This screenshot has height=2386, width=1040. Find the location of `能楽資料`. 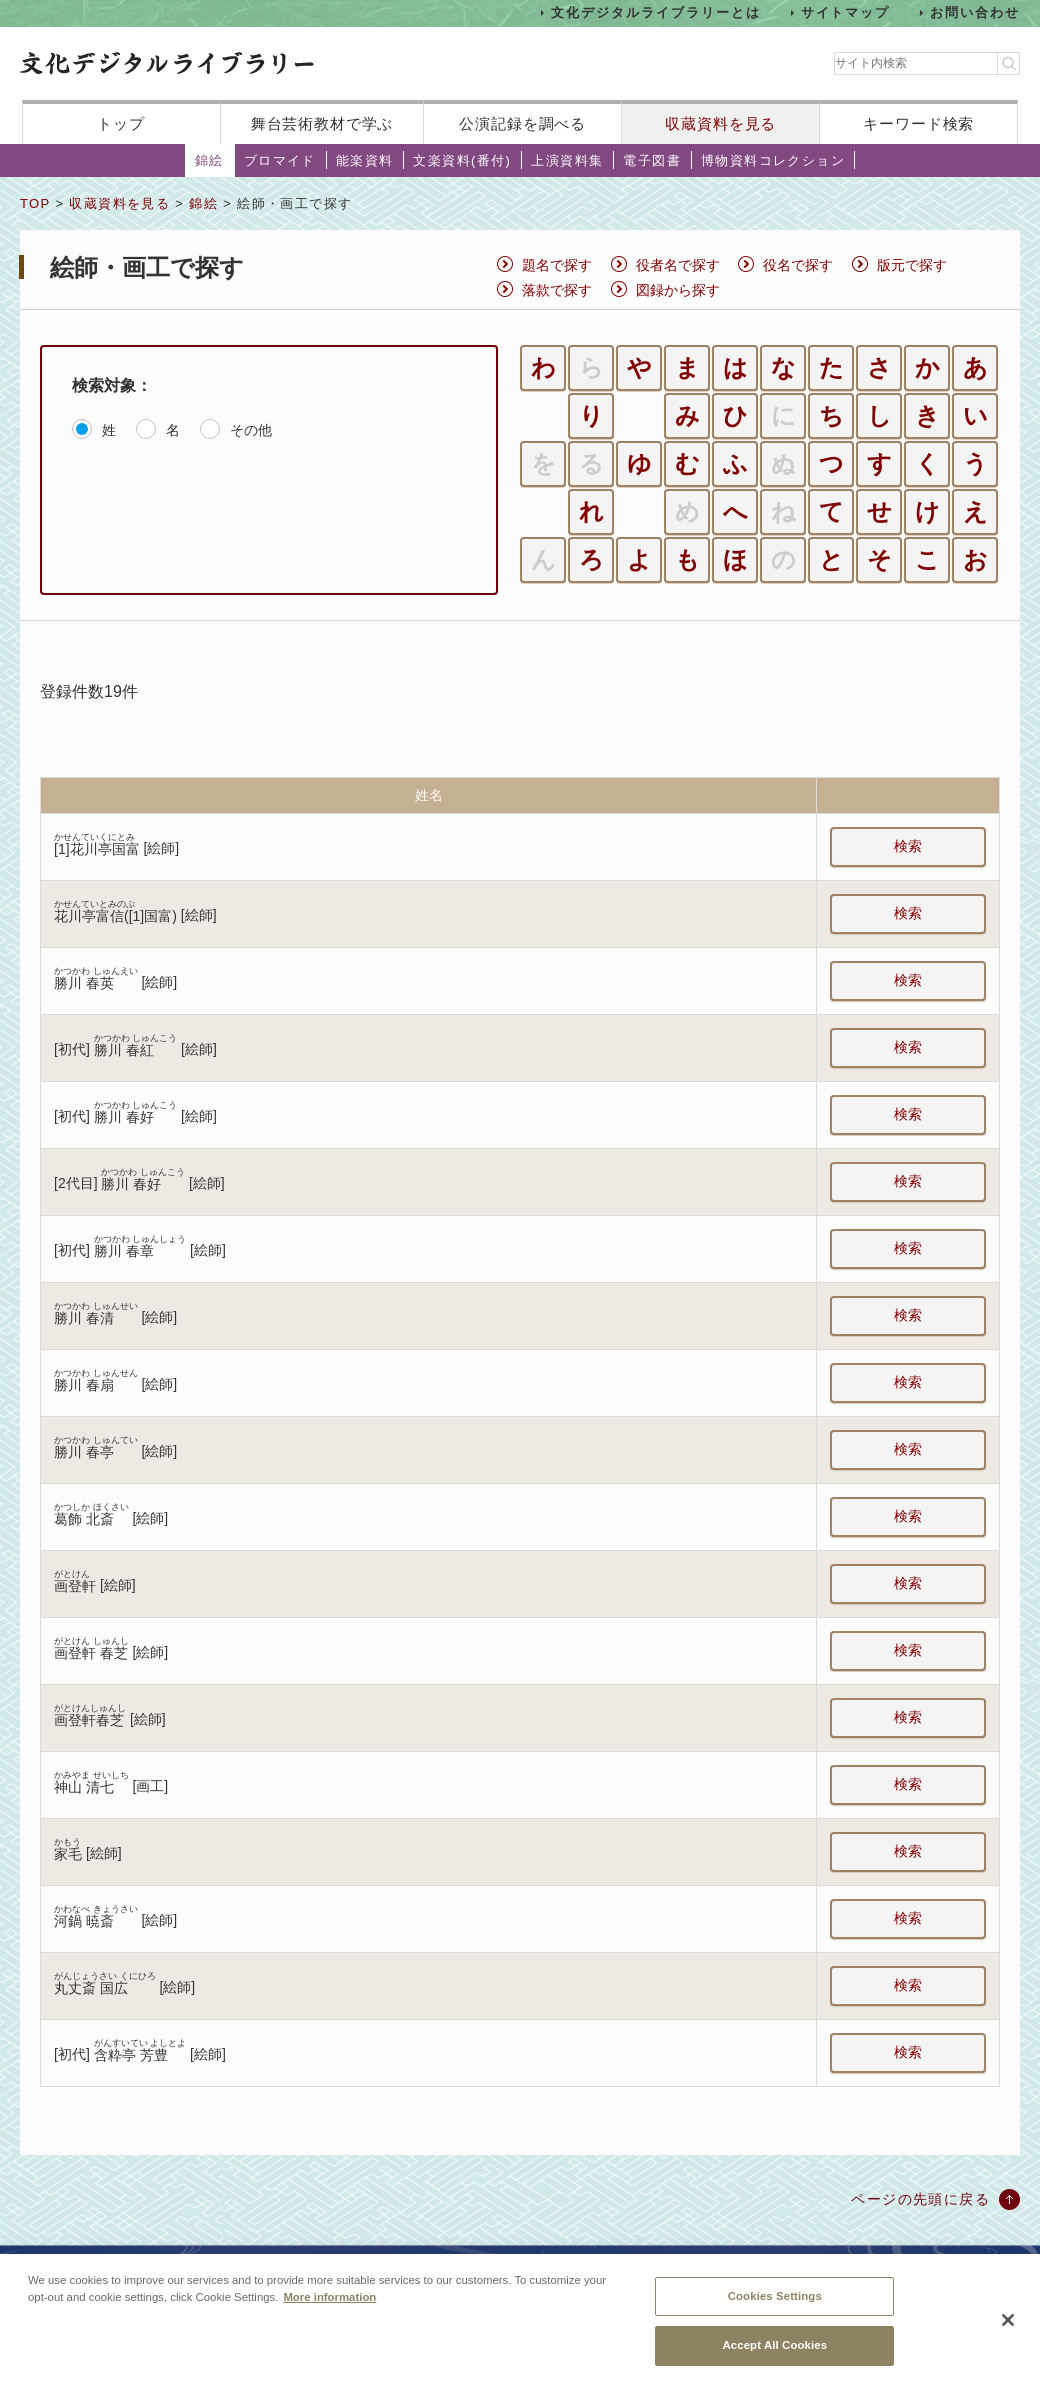

能楽資料 is located at coordinates (365, 160).